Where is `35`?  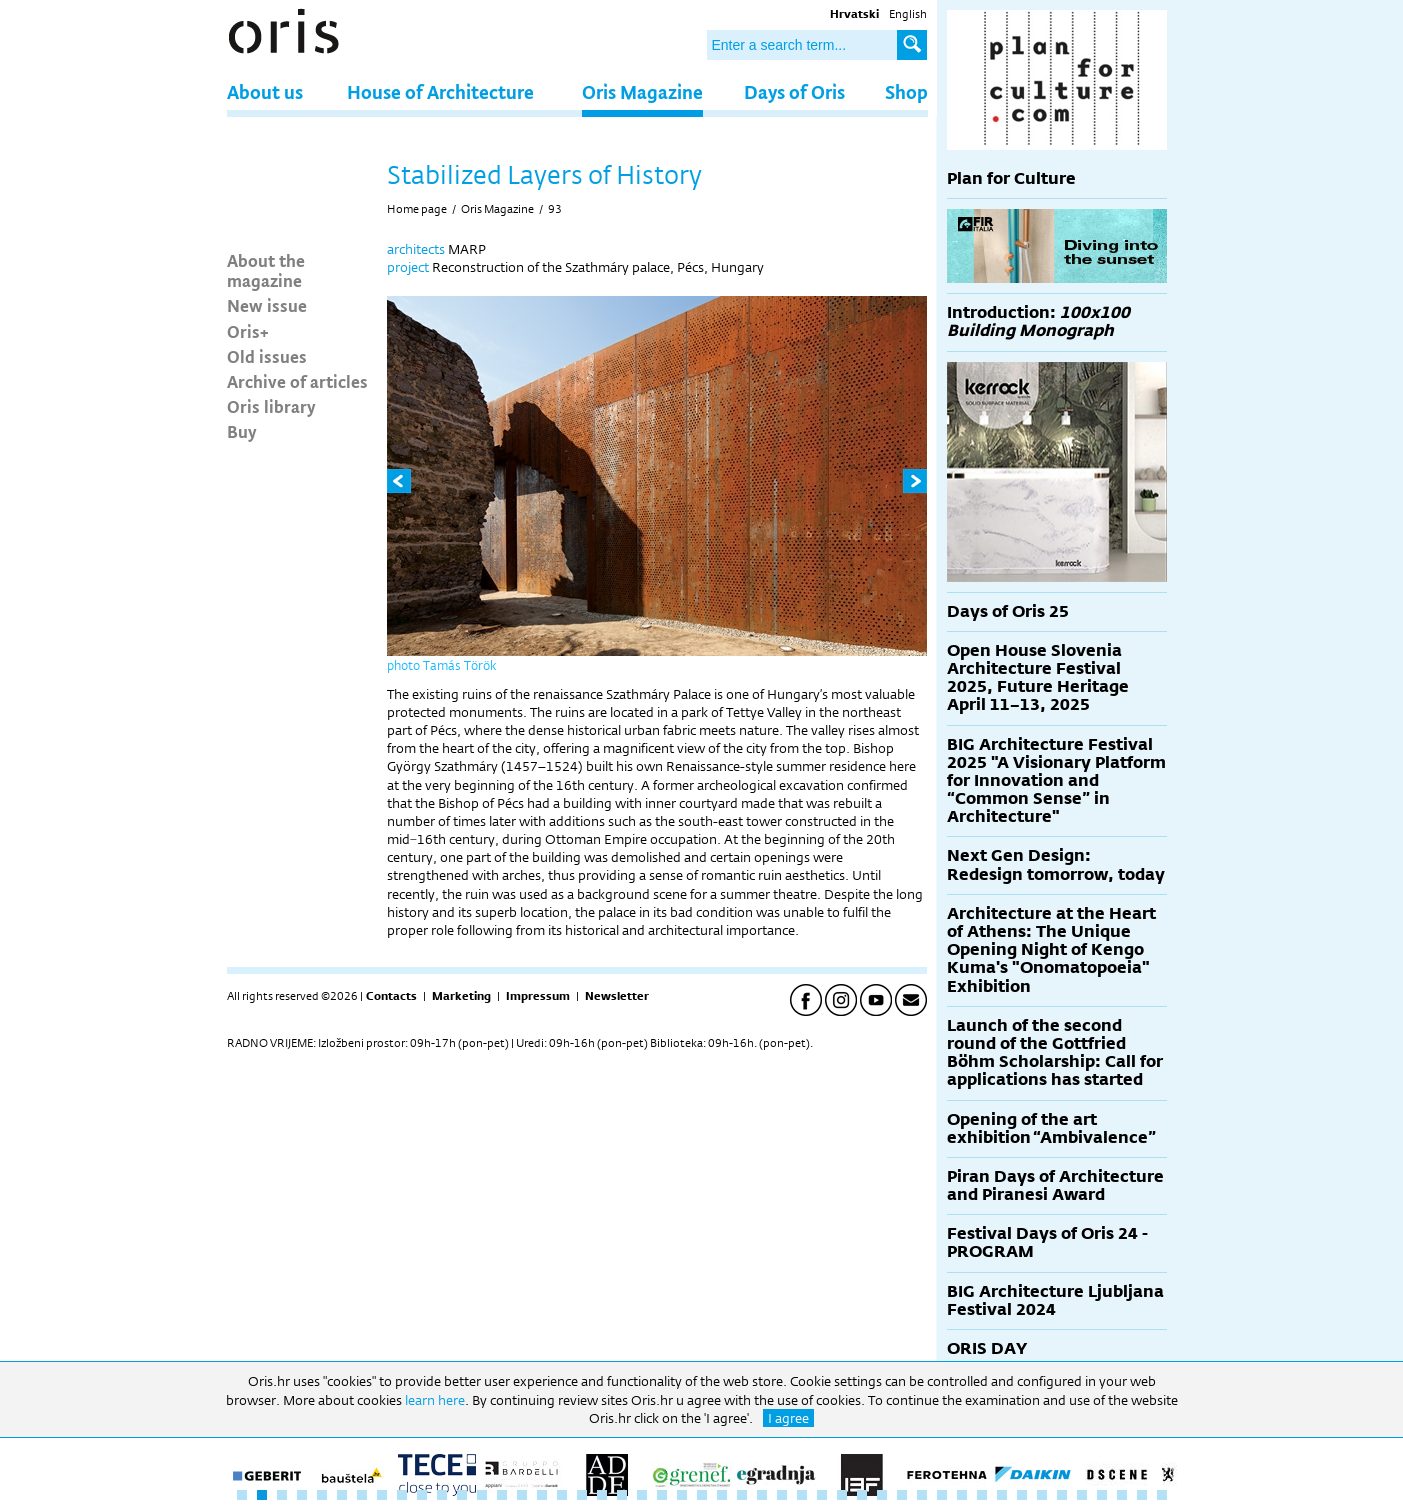
35 is located at coordinates (922, 1495).